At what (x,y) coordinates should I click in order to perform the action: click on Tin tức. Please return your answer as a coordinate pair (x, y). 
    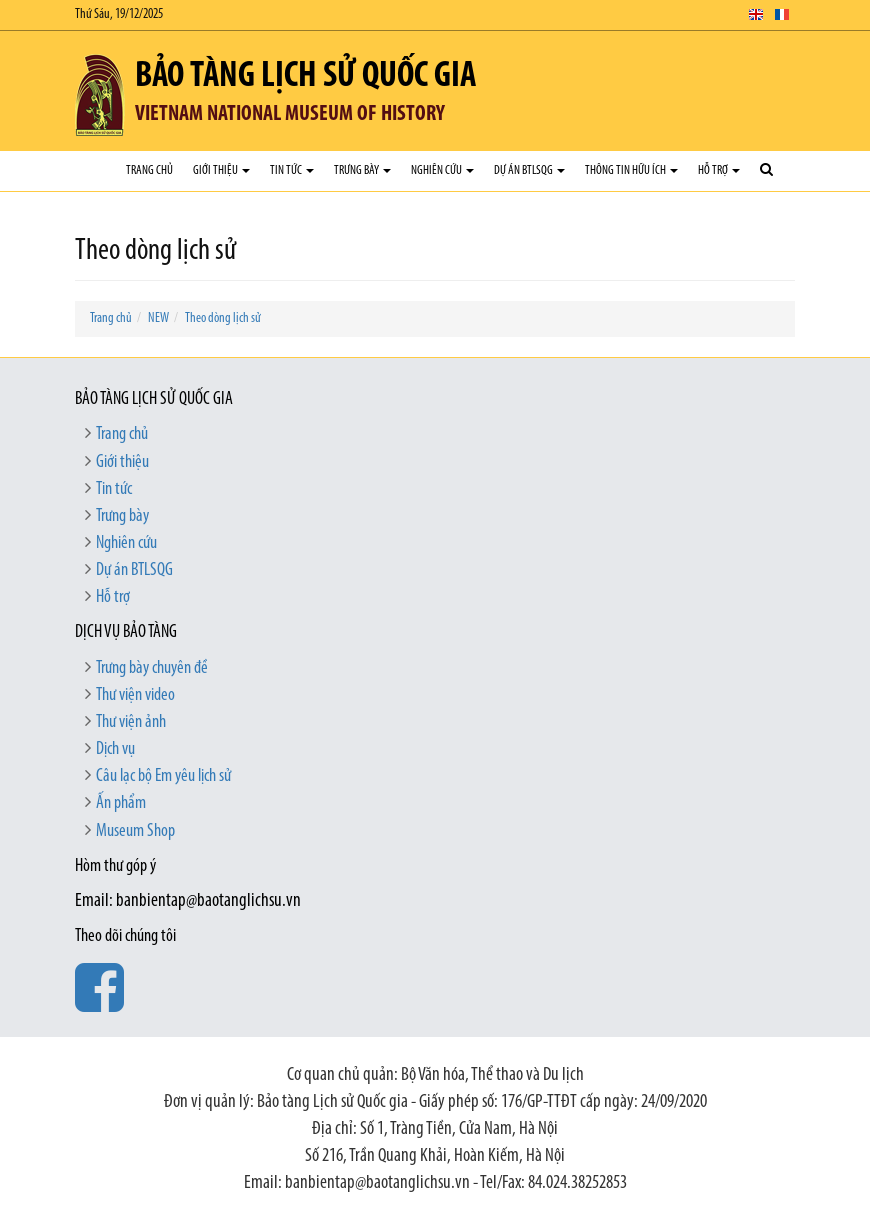
    Looking at the image, I should click on (292, 170).